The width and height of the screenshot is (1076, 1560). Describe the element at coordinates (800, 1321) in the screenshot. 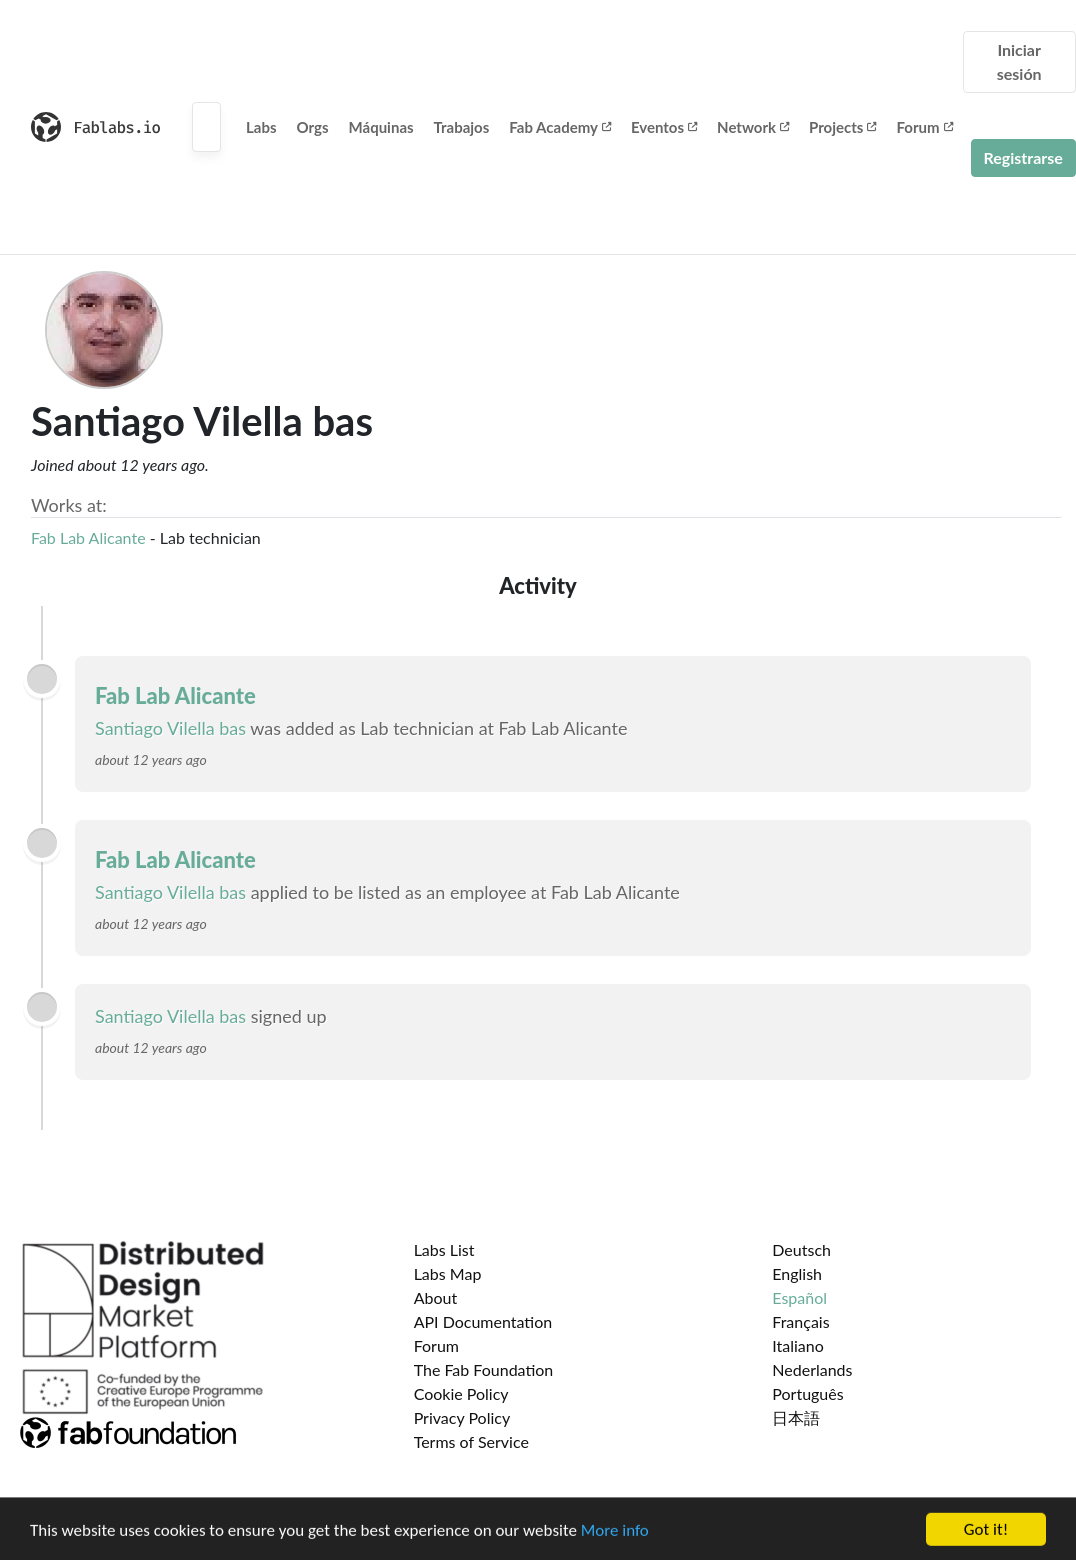

I see `Français` at that location.